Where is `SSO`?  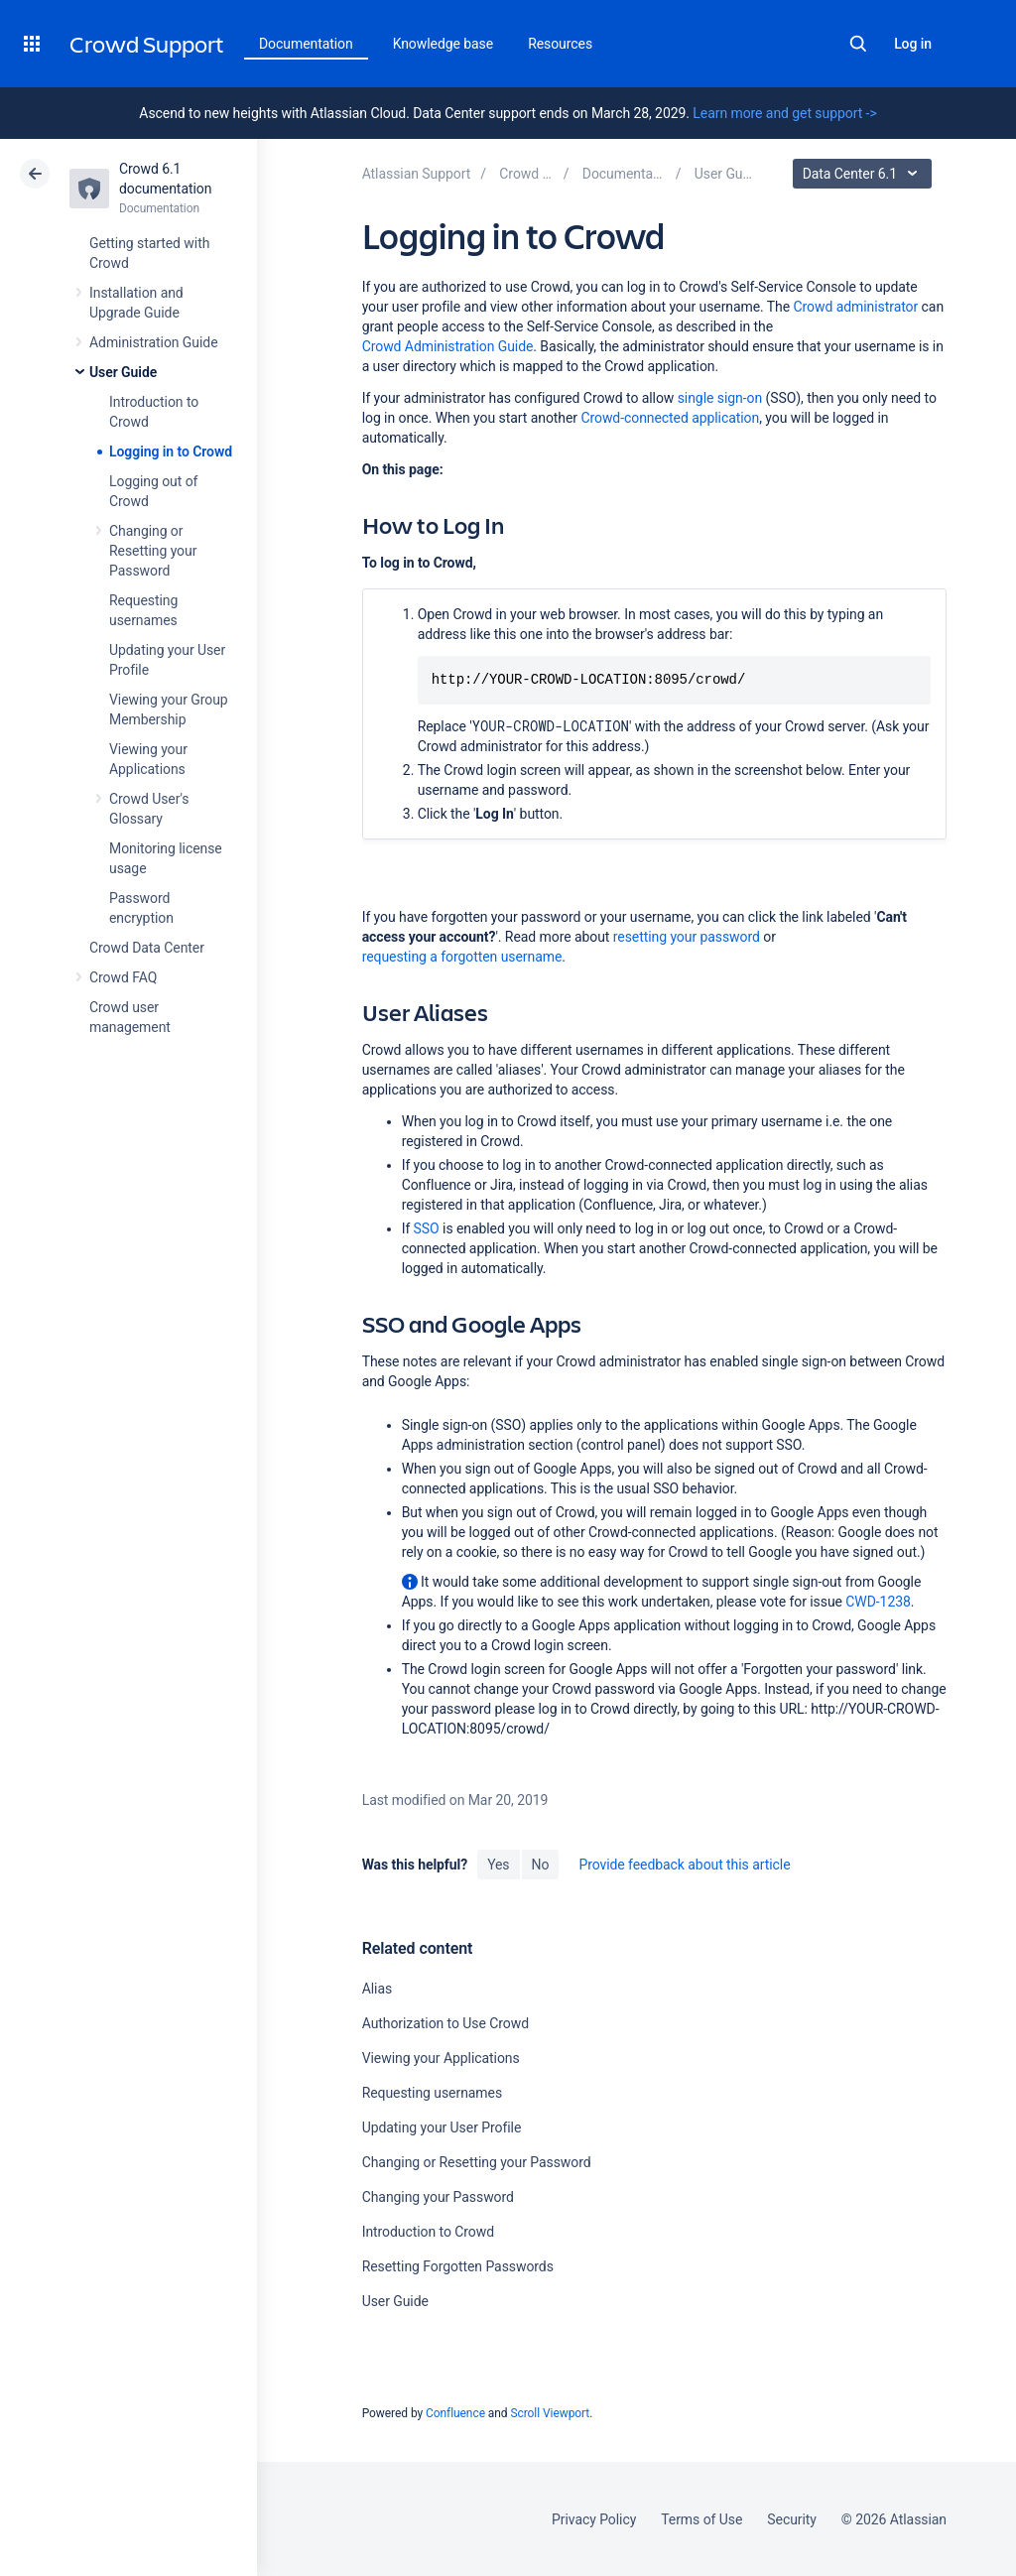
SSO is located at coordinates (427, 1228).